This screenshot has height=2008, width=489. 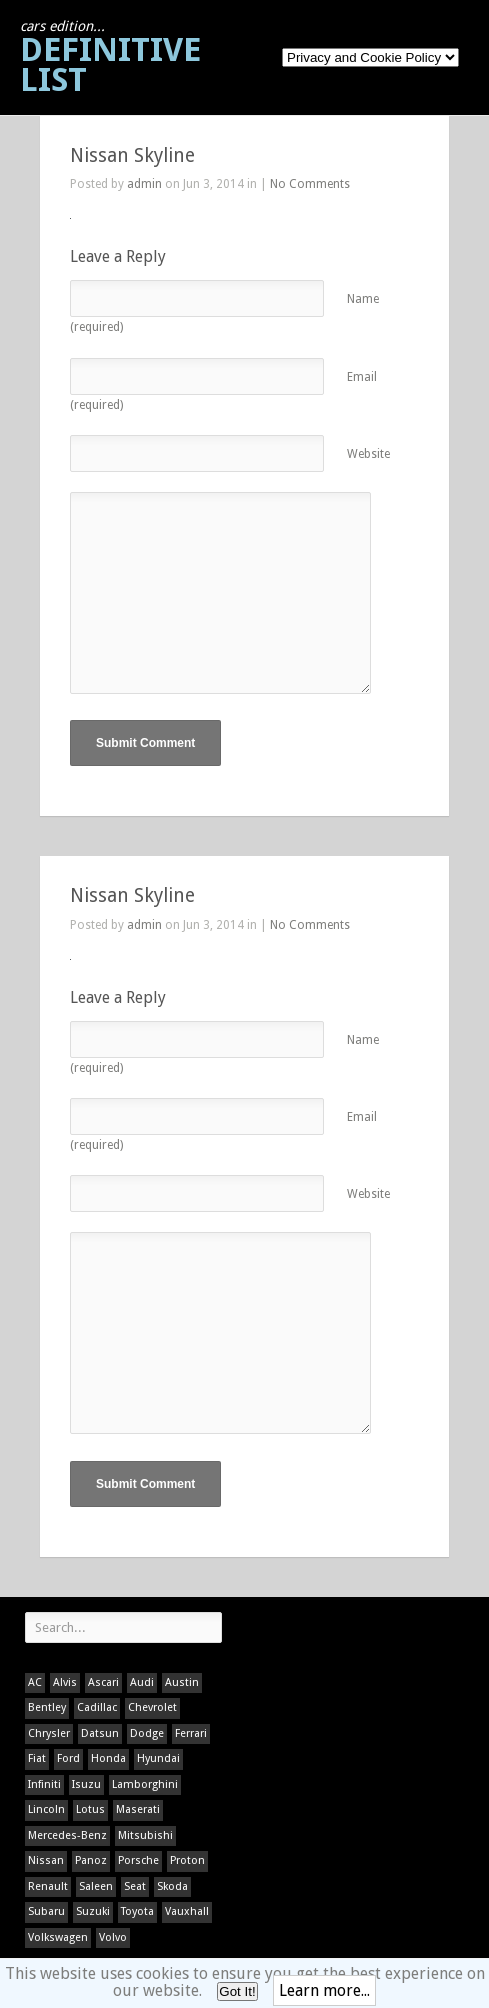 I want to click on Ascari [Ascari (1 item)], so click(x=103, y=1682).